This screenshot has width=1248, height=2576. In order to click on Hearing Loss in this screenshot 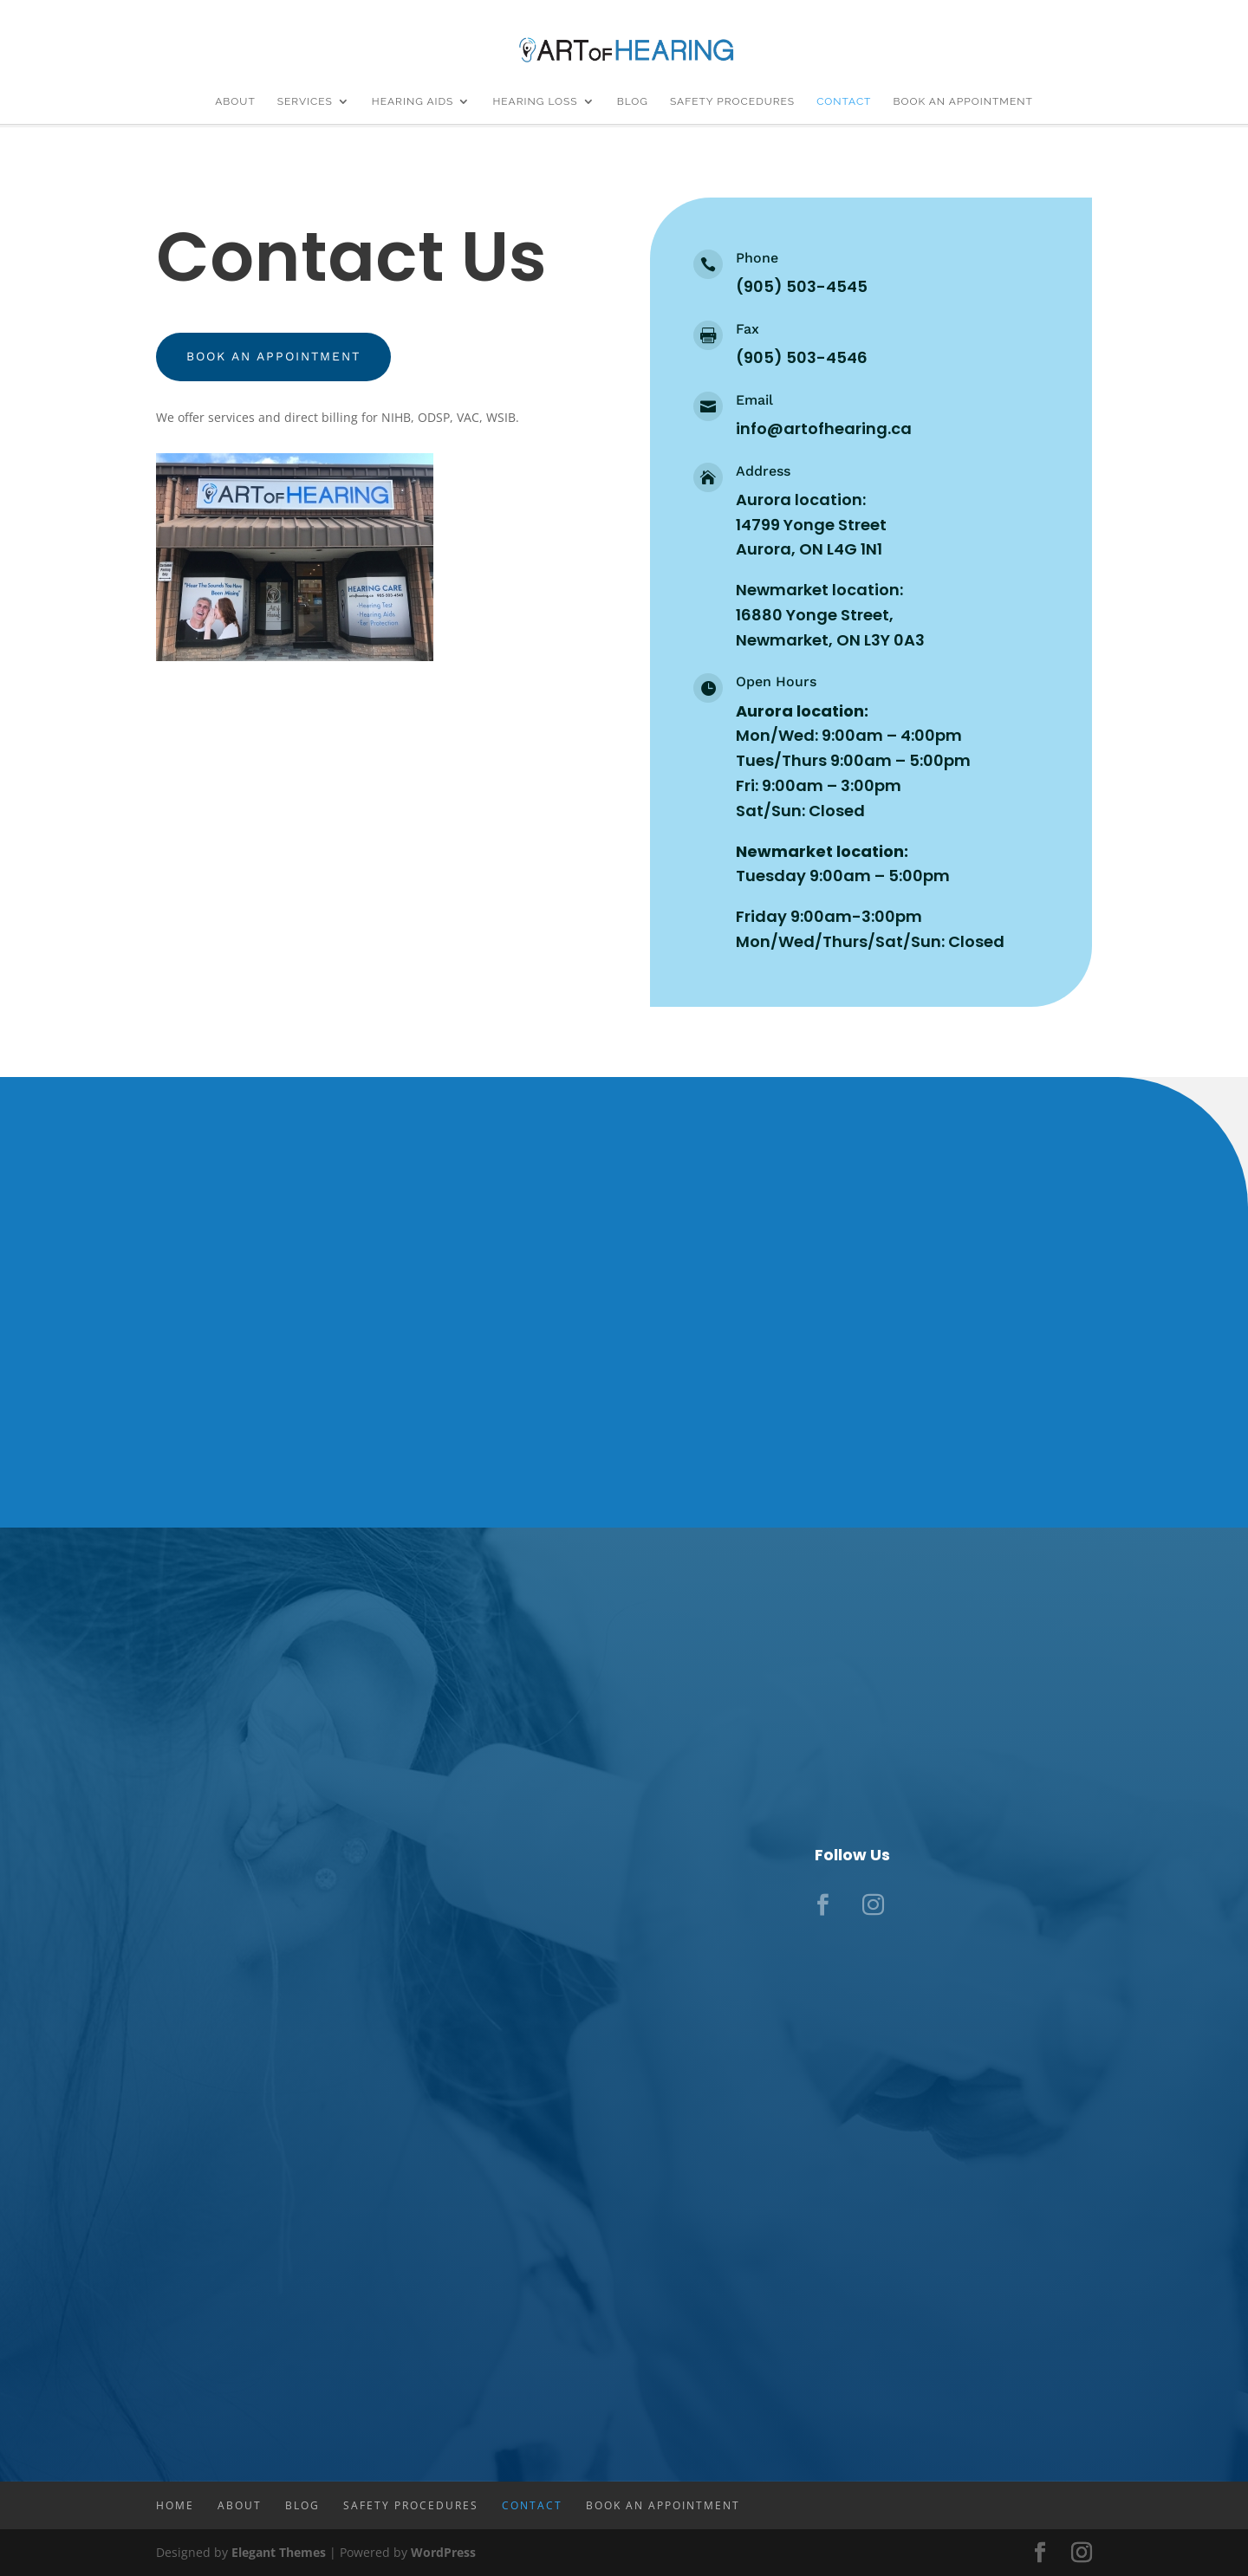, I will do `click(534, 101)`.